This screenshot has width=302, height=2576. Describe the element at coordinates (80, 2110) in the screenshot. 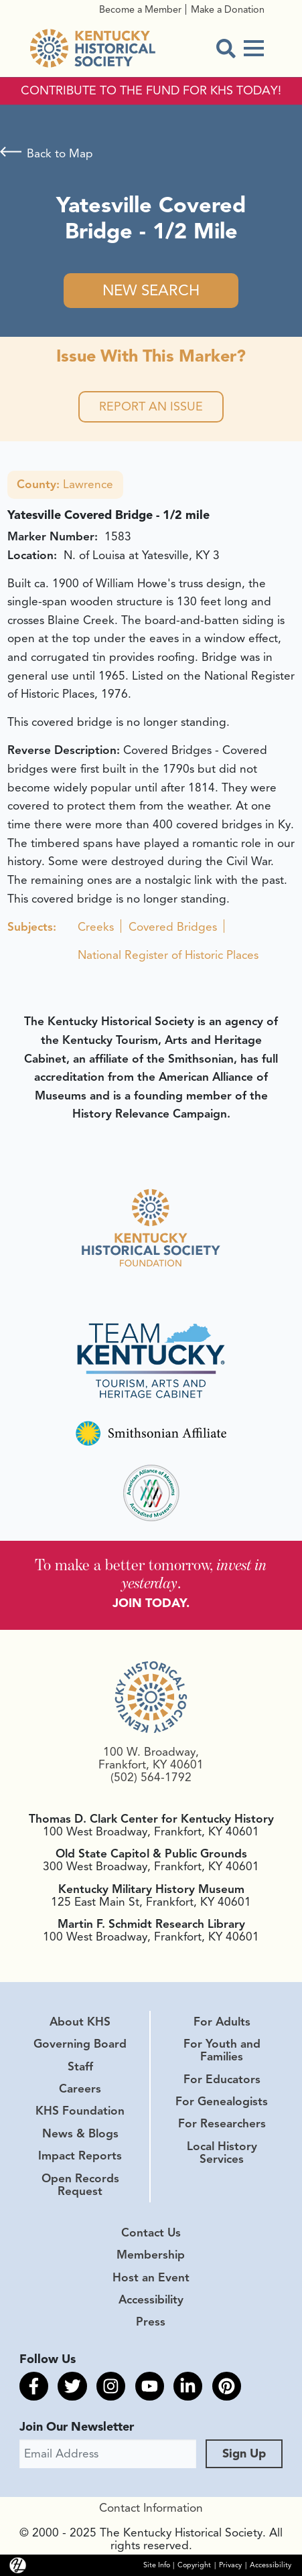

I see `KHS Foundation` at that location.